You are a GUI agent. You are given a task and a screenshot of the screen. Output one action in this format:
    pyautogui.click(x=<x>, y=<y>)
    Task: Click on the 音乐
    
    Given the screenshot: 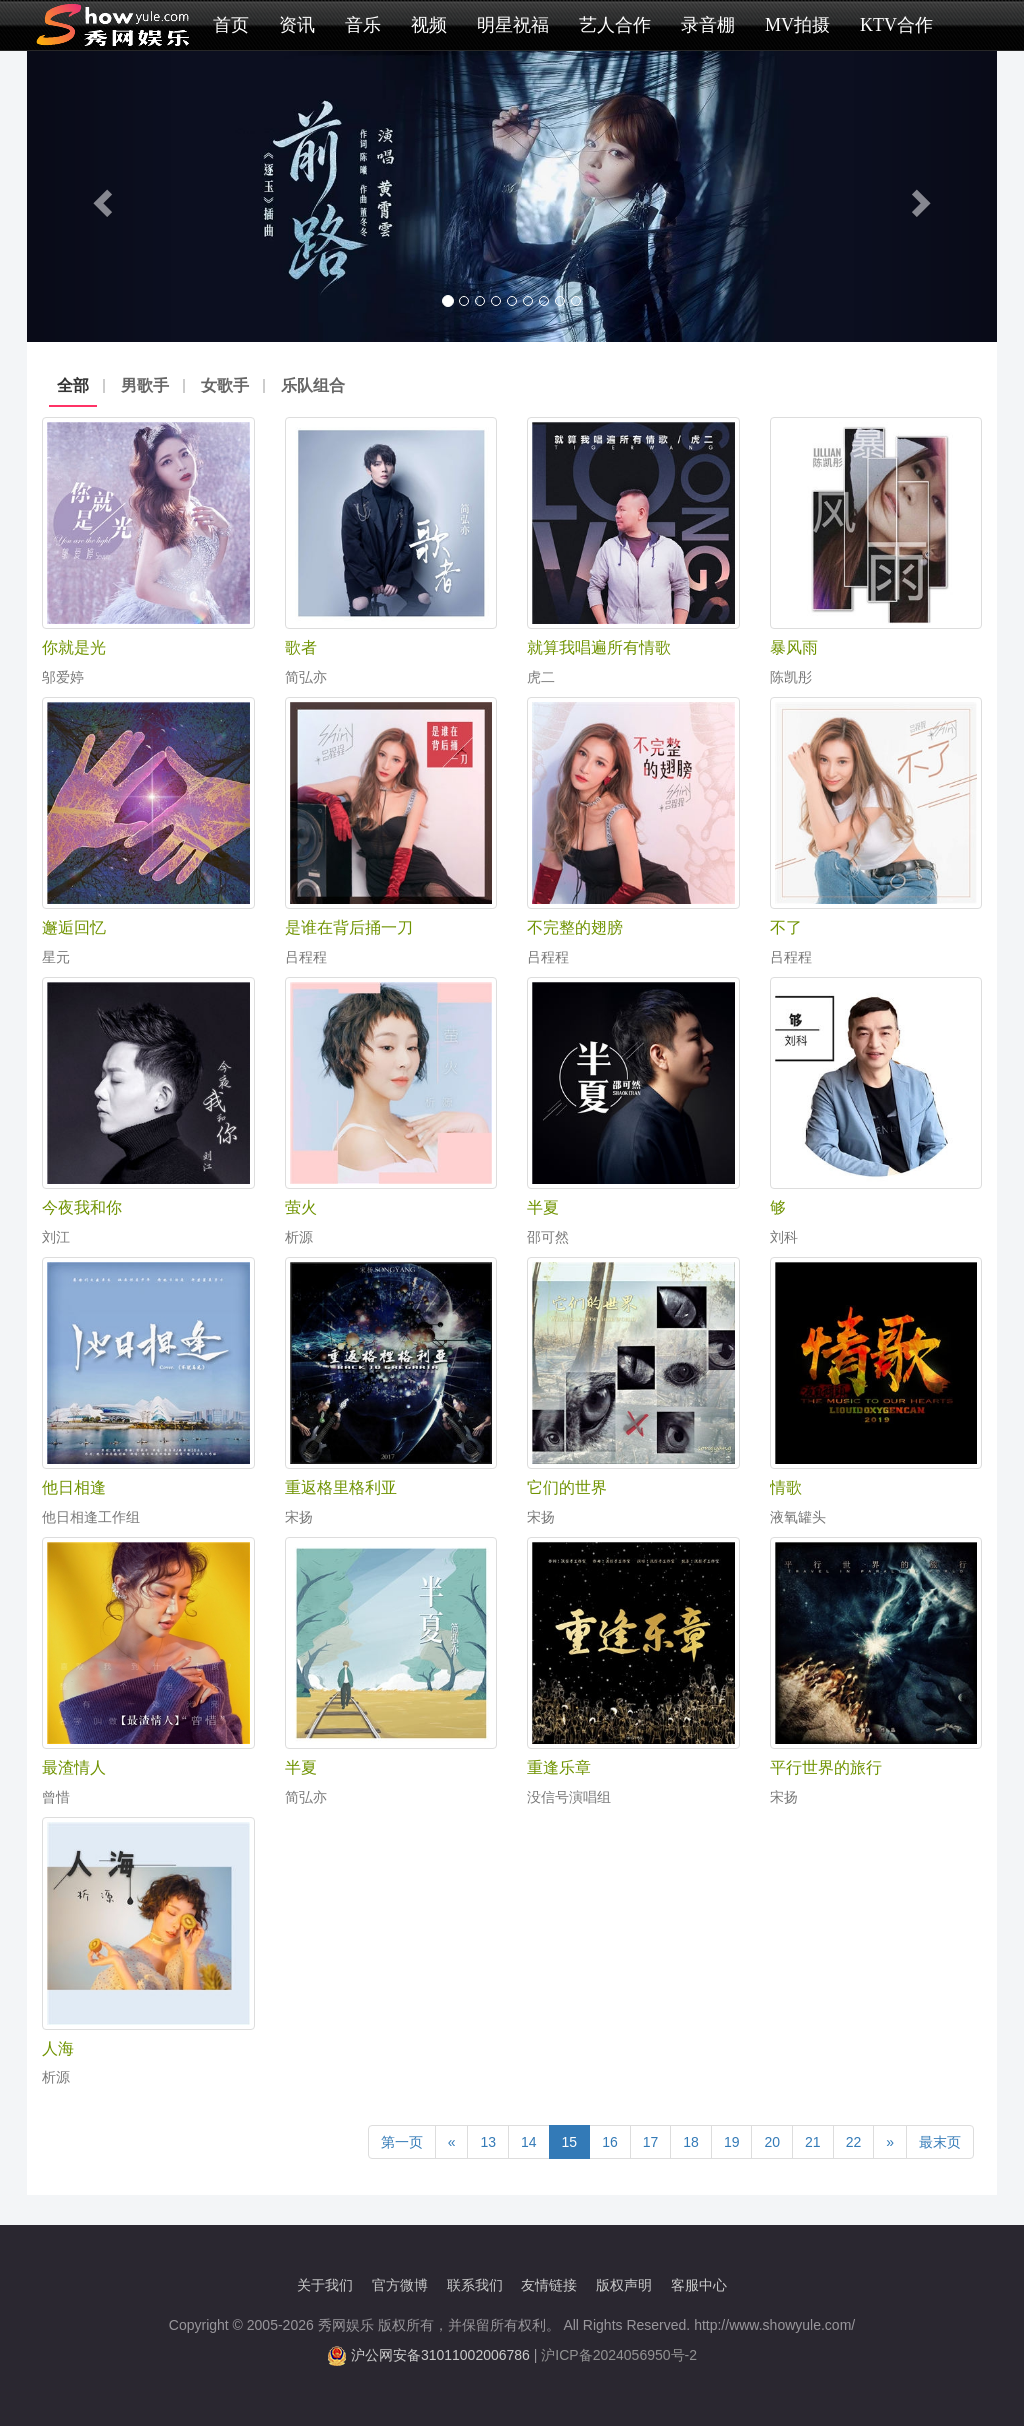 What is the action you would take?
    pyautogui.click(x=363, y=25)
    